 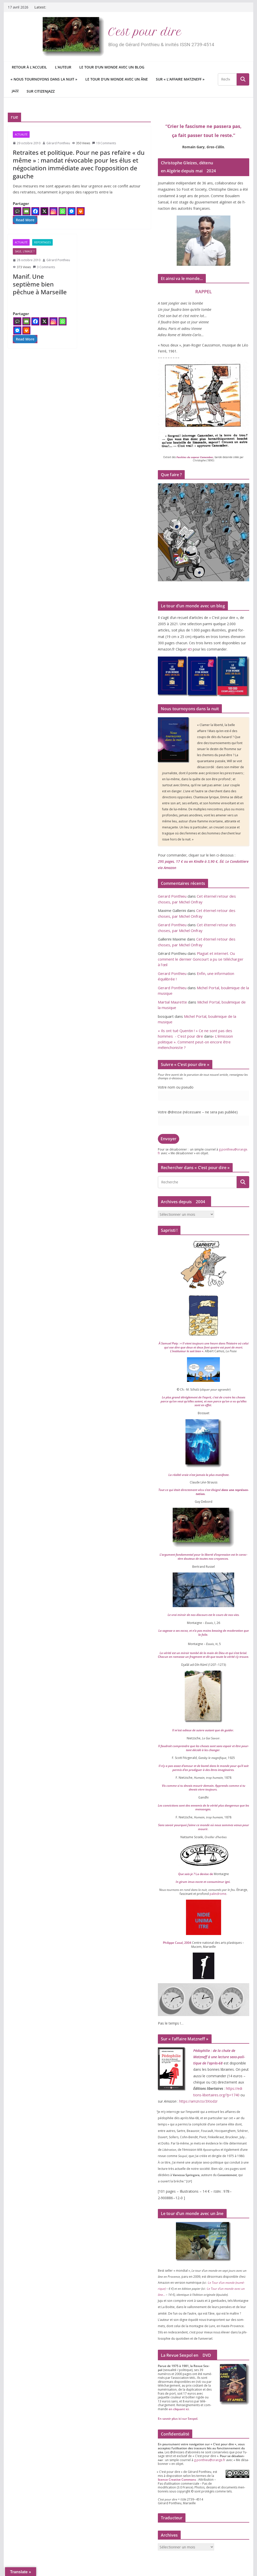 What do you see at coordinates (111, 67) in the screenshot?
I see `Le tour d’un monde avec un blog` at bounding box center [111, 67].